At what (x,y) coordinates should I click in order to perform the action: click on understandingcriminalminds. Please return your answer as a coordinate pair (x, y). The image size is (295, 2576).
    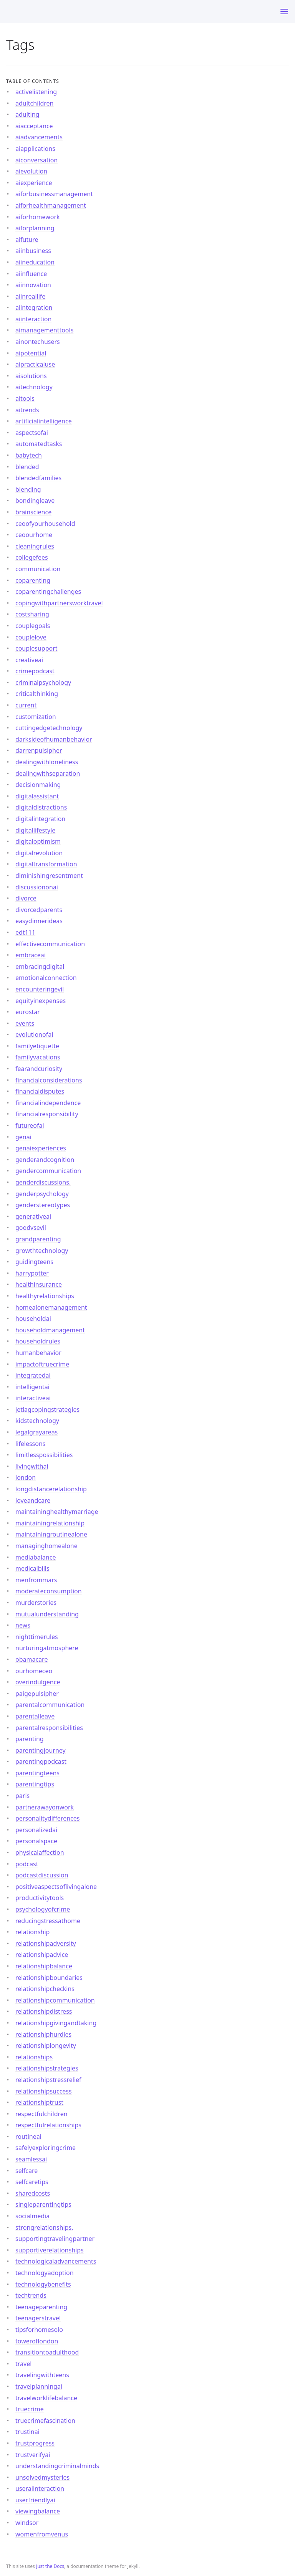
    Looking at the image, I should click on (57, 2466).